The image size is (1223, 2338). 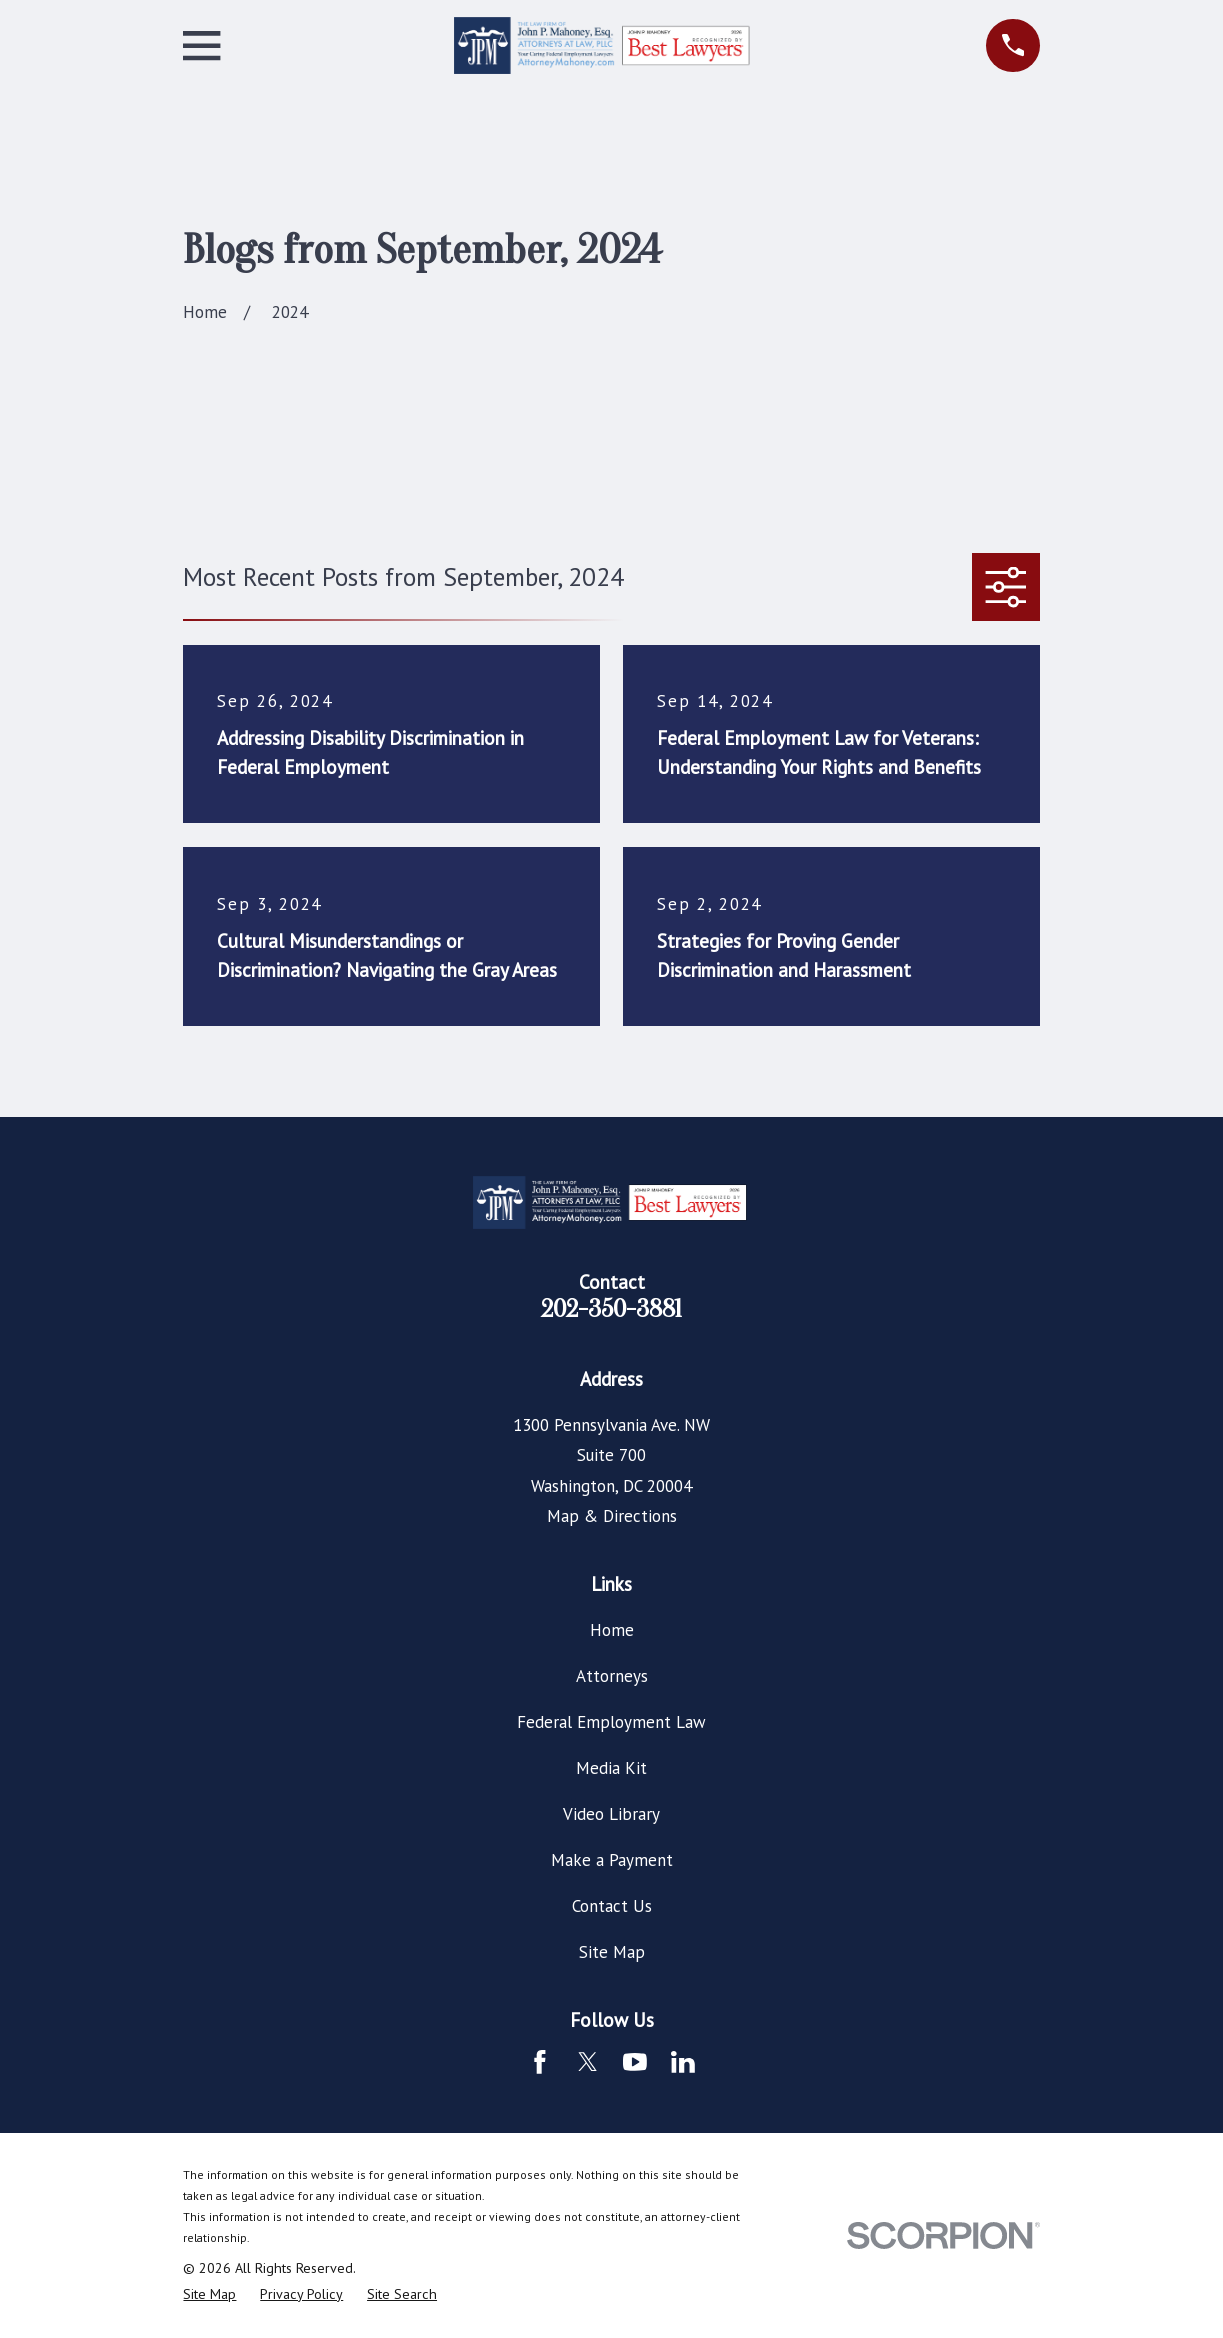 What do you see at coordinates (209, 2295) in the screenshot?
I see `[menuitem]` at bounding box center [209, 2295].